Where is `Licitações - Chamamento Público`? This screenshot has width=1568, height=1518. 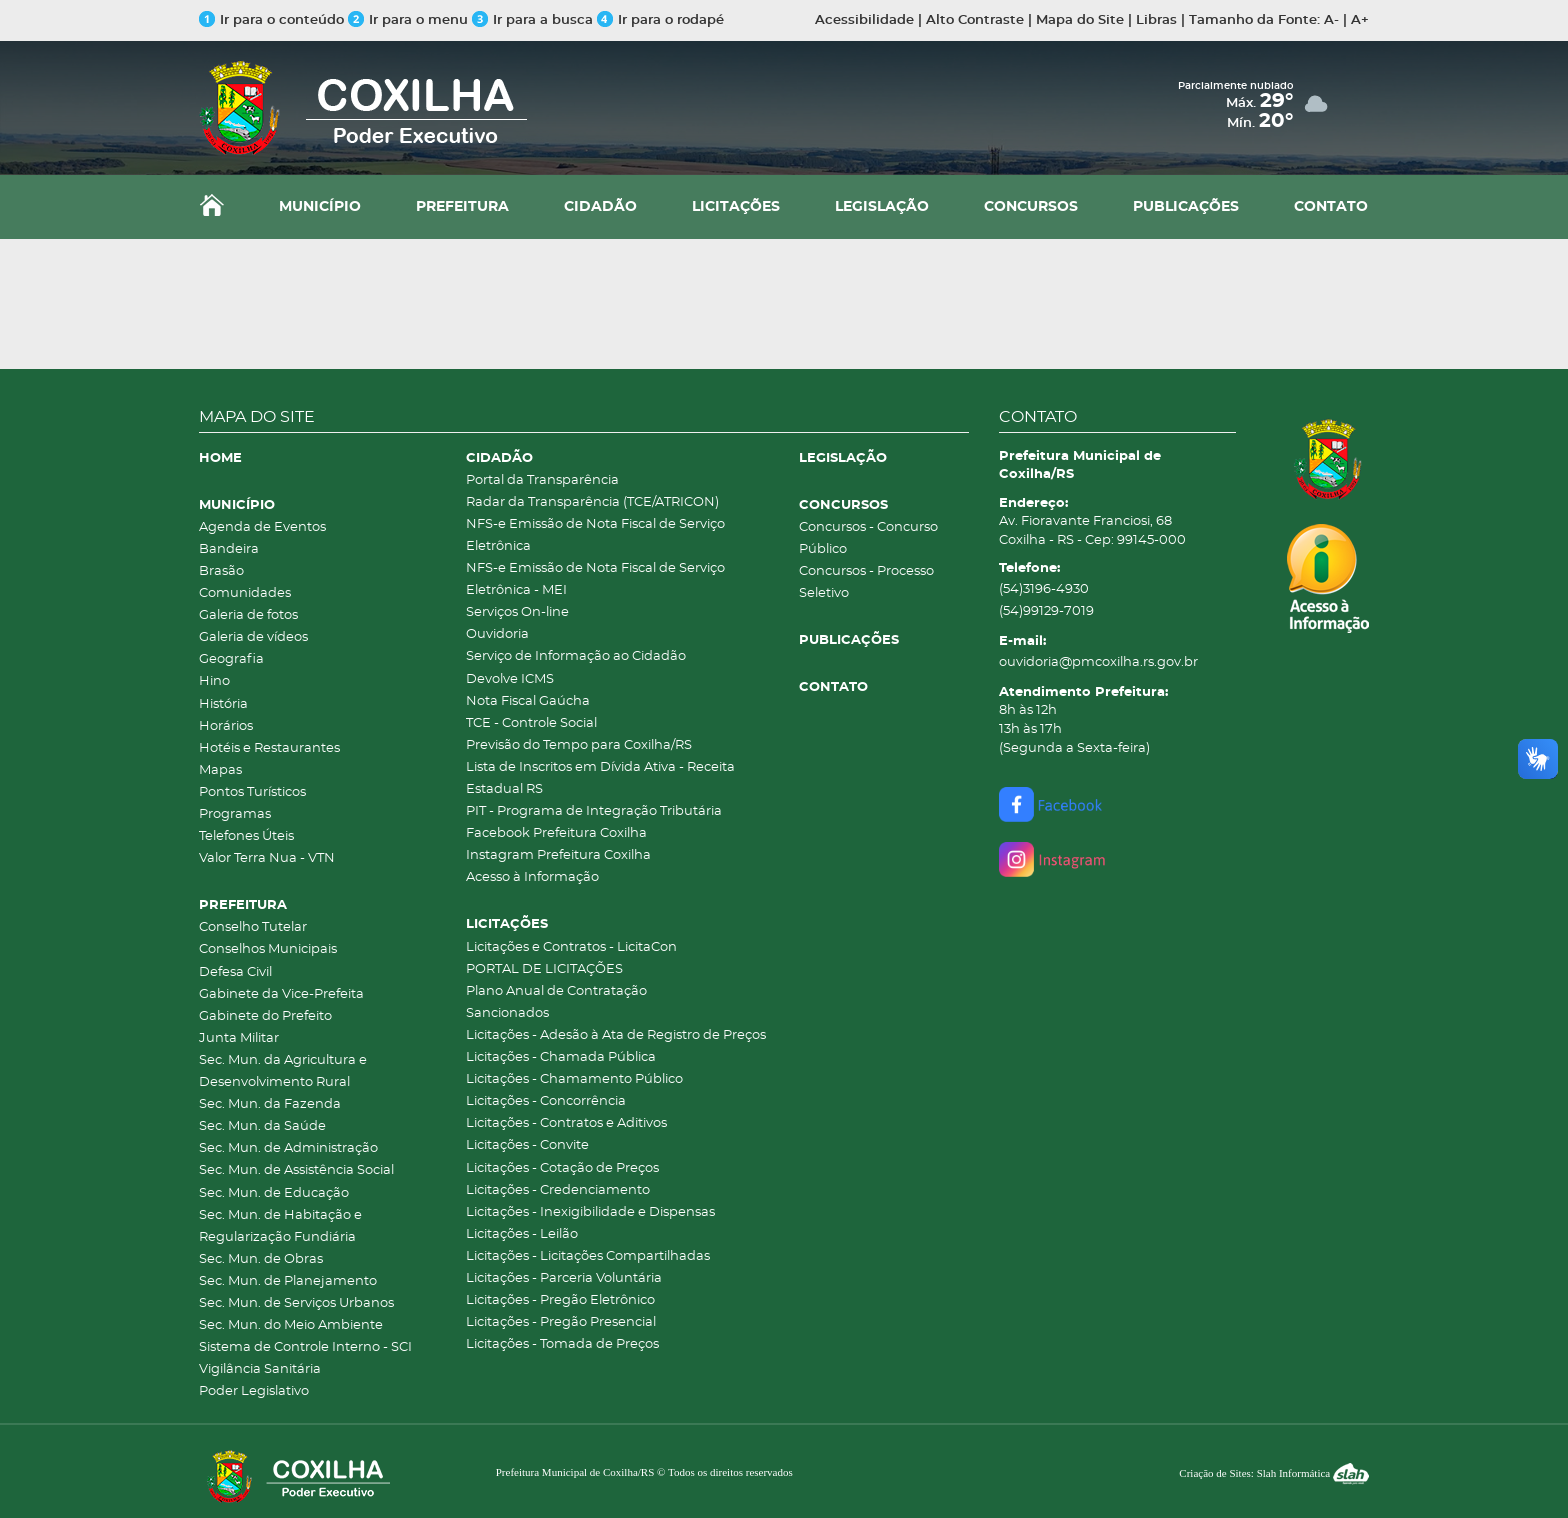 Licitações - Chamamento Público is located at coordinates (574, 1079).